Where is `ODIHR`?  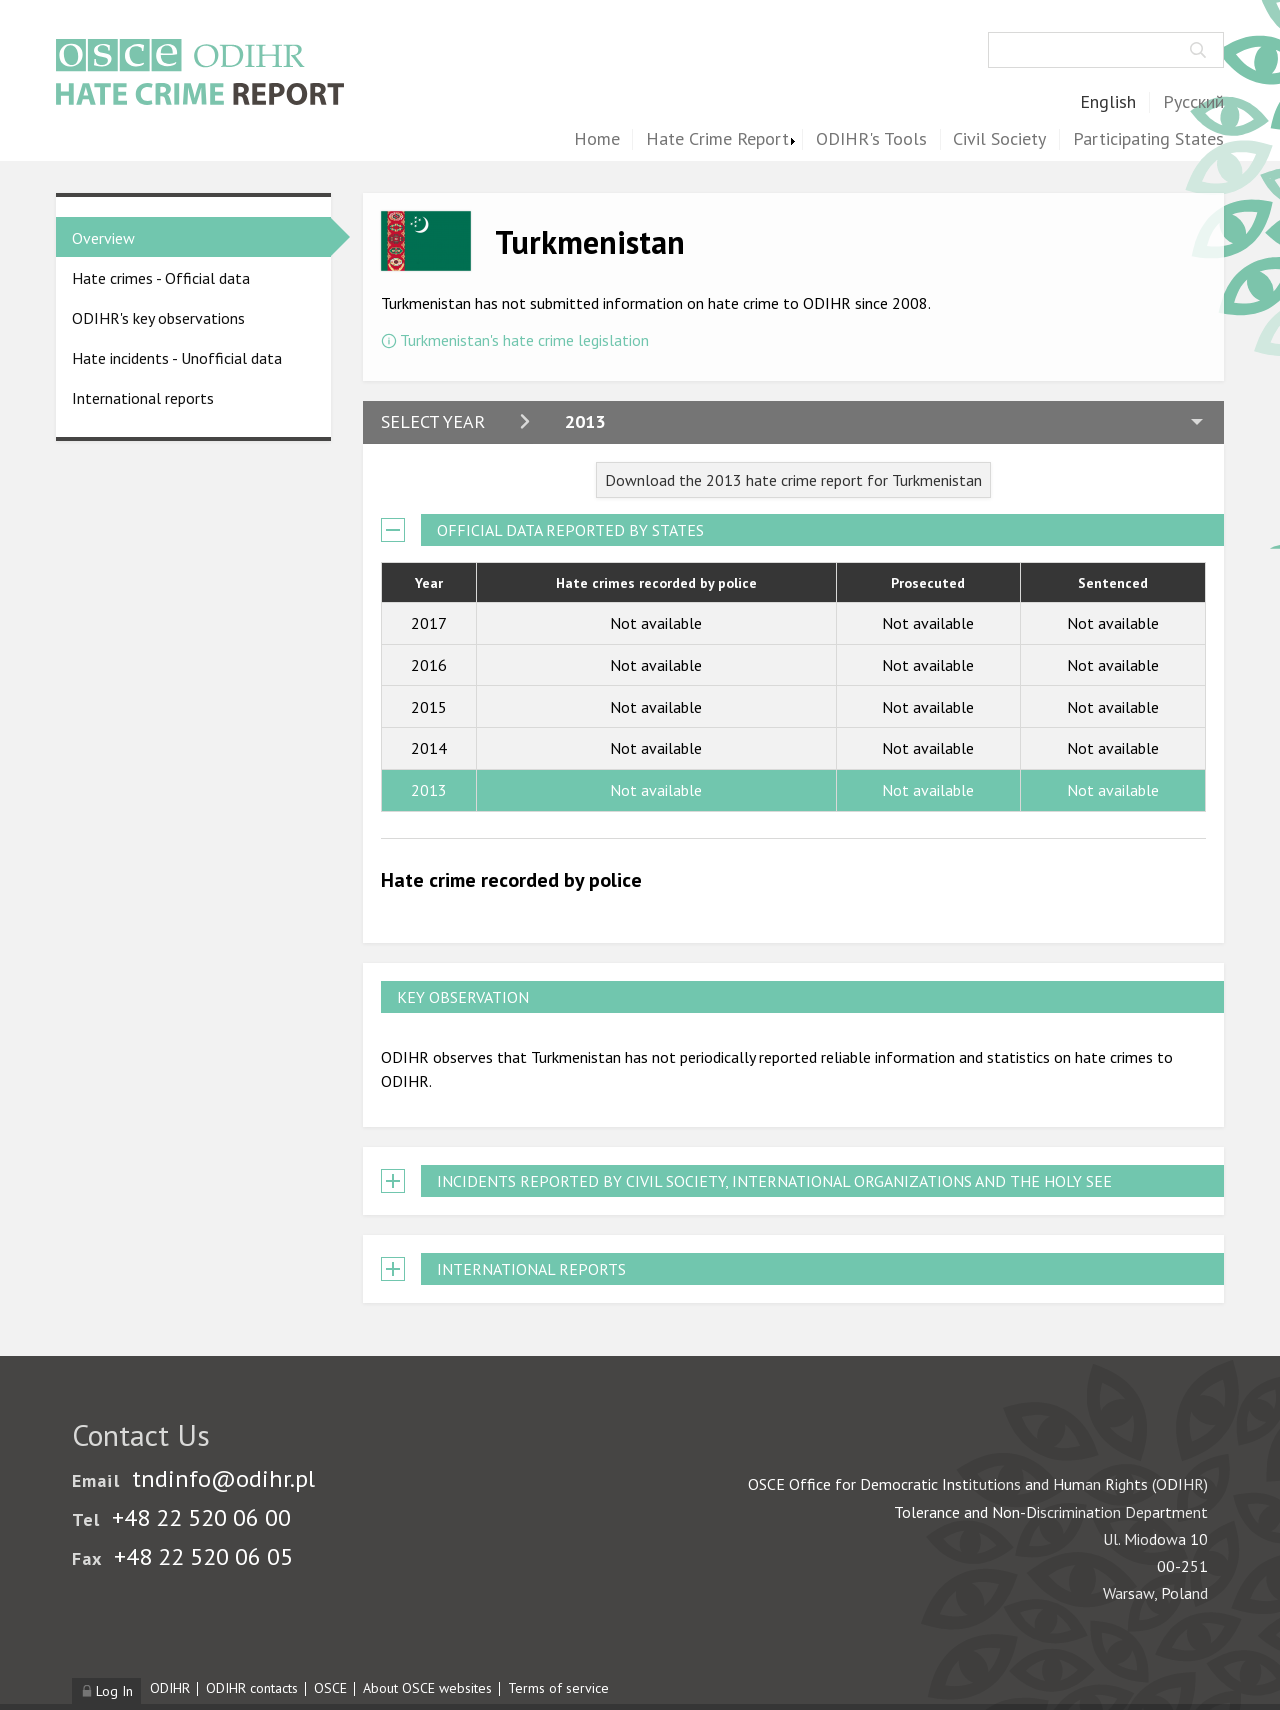 ODIHR is located at coordinates (170, 1688).